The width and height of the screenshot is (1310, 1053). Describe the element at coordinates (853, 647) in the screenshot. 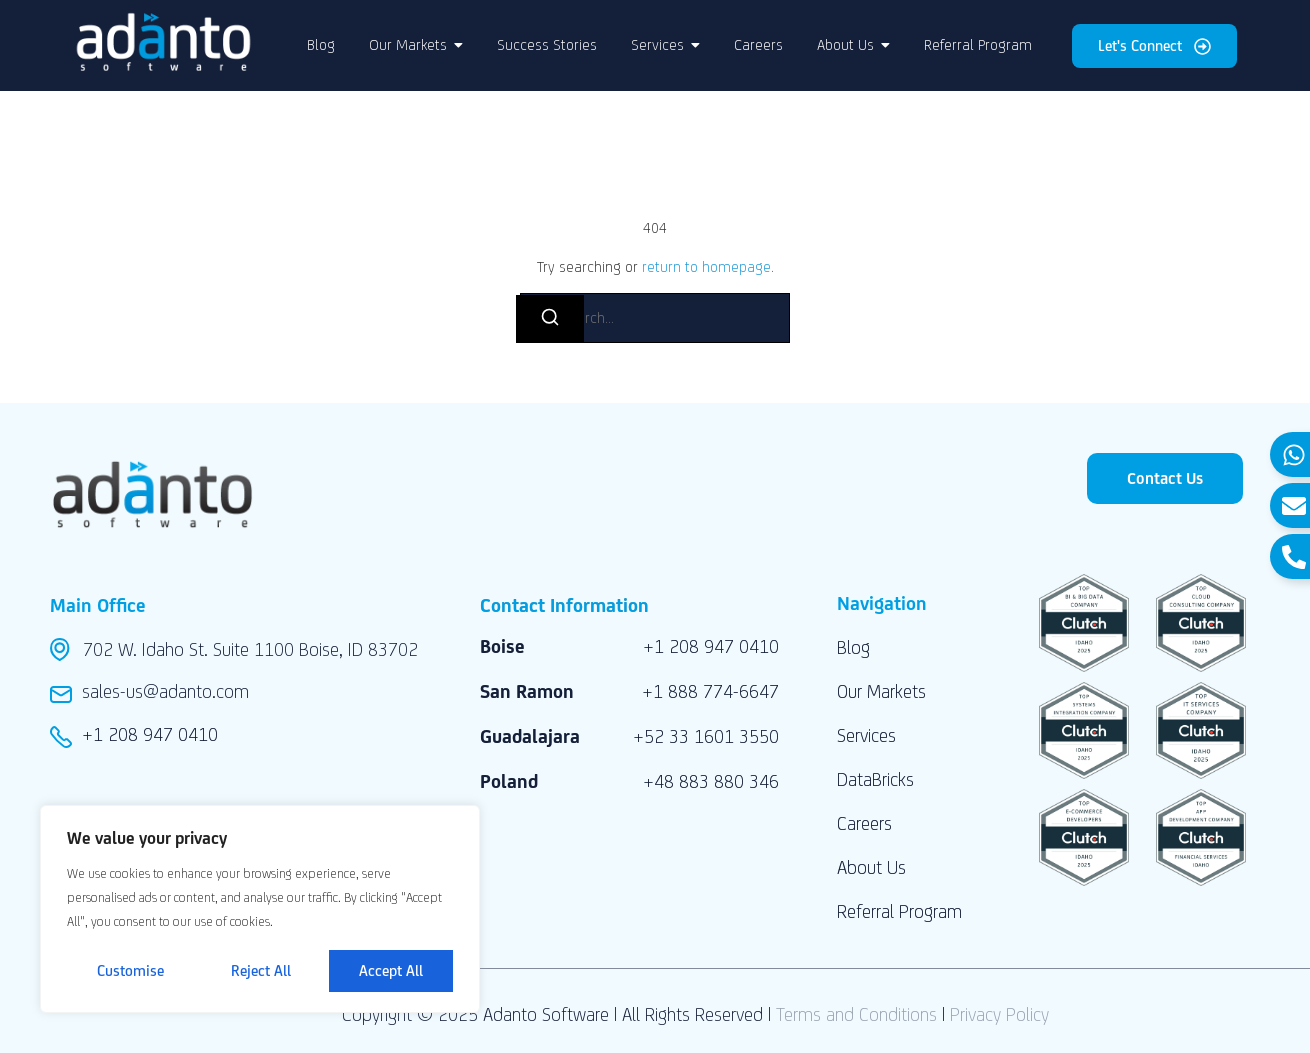

I see `Blog` at that location.